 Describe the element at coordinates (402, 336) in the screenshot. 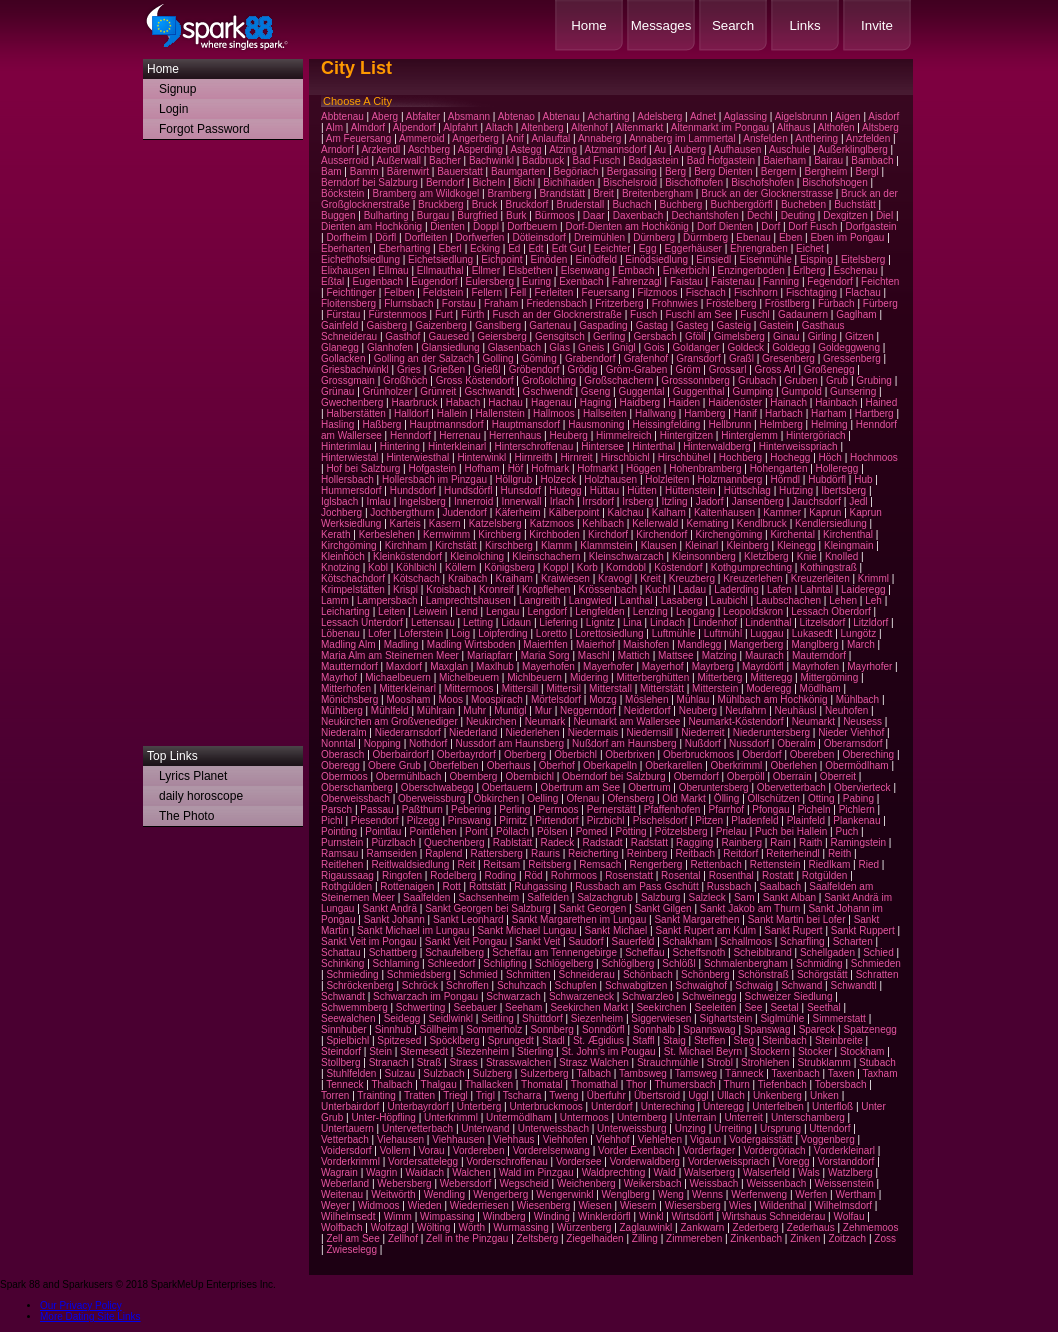

I see `Gasthof` at that location.